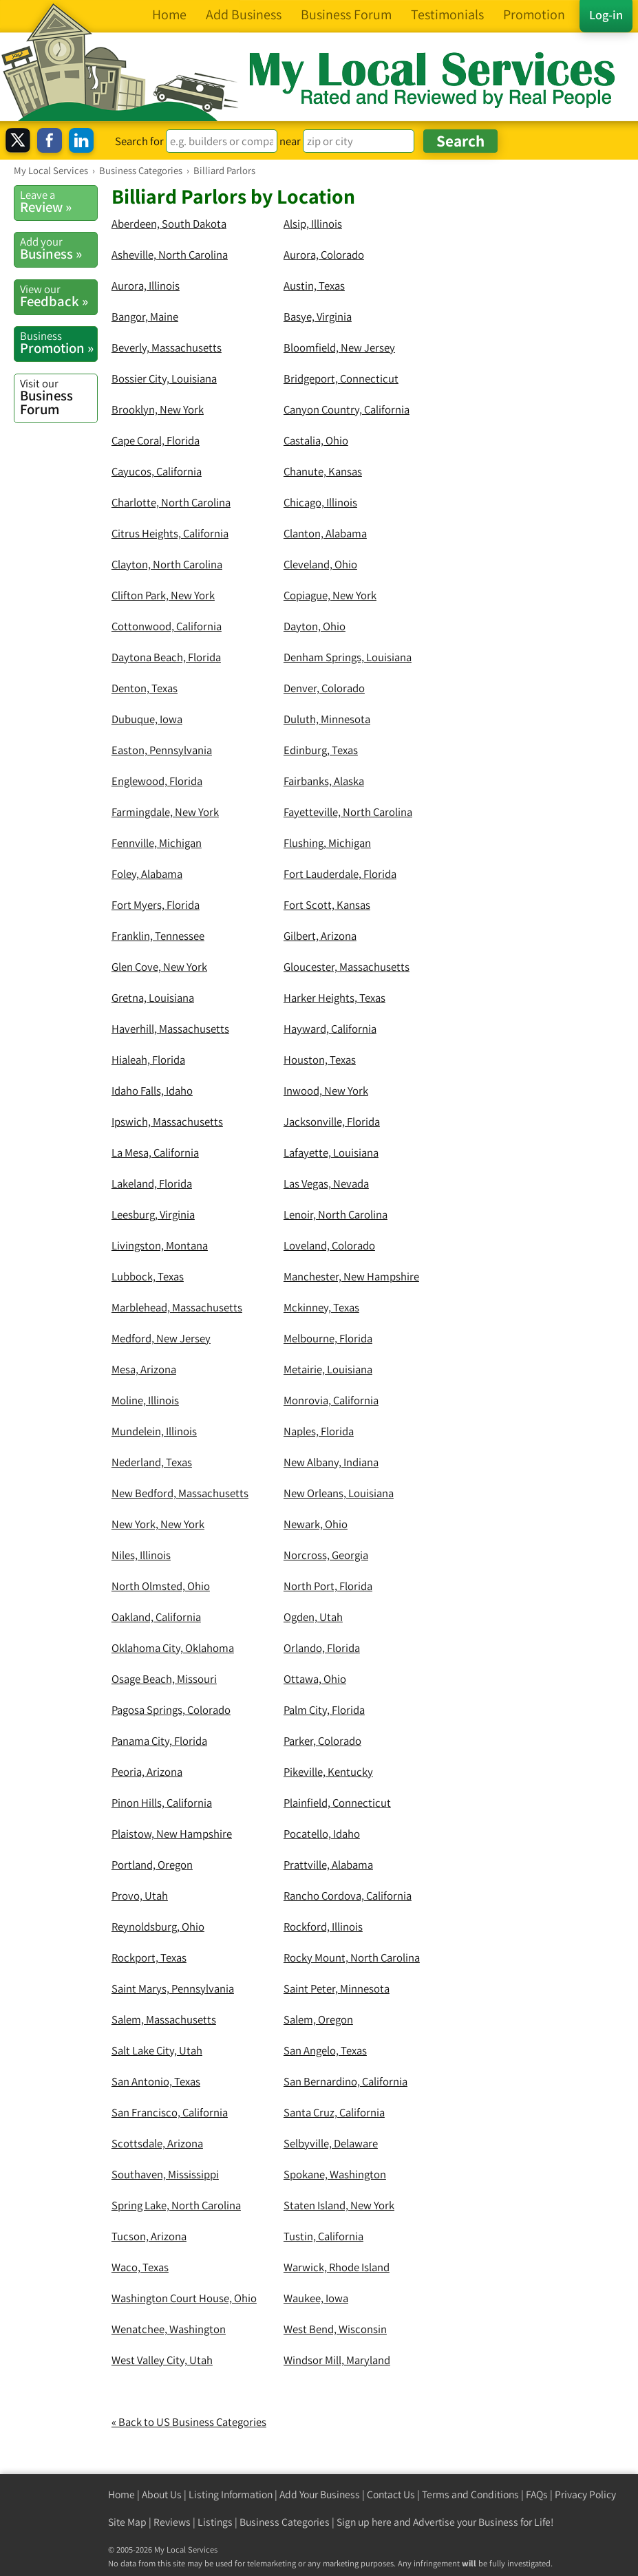 The image size is (638, 2576). I want to click on Haverhill, Massachusetts, so click(170, 1028).